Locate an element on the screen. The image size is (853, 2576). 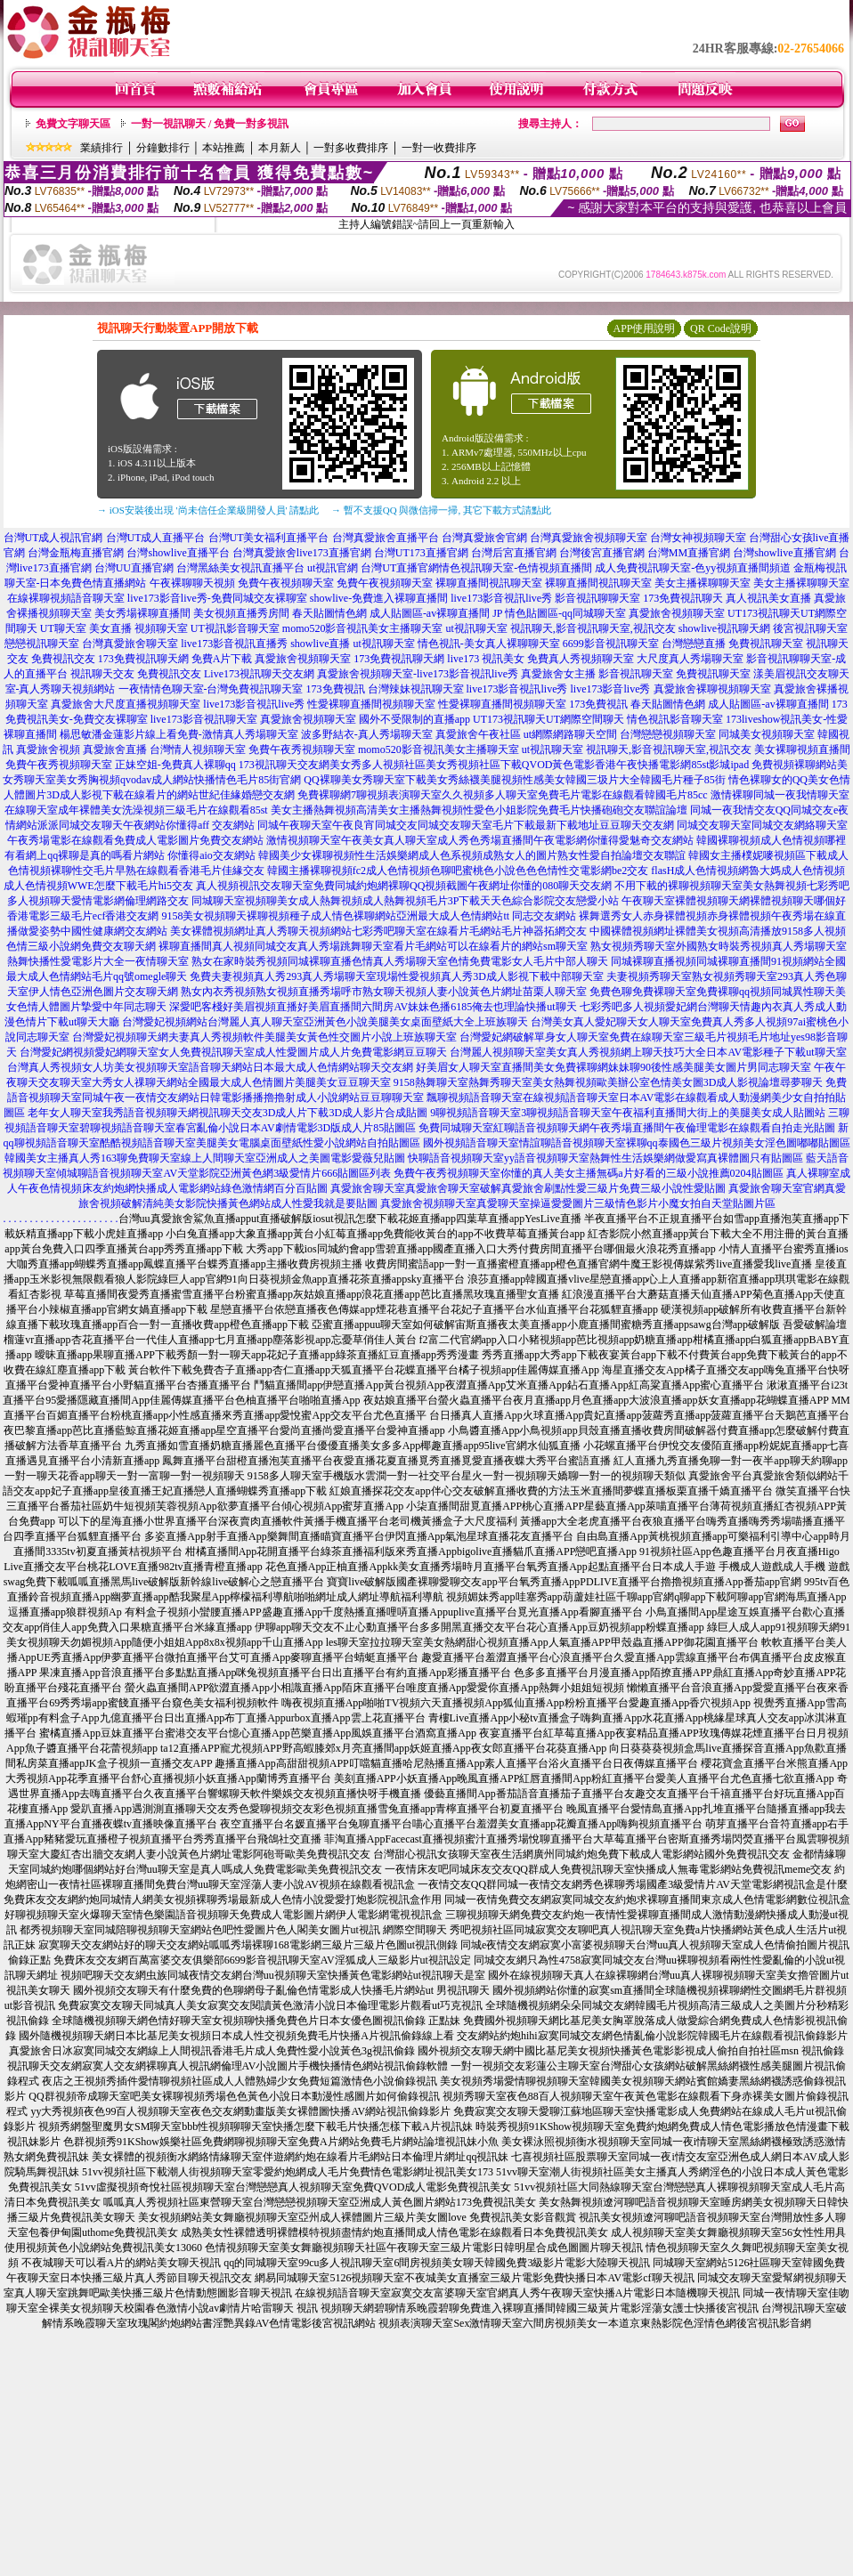
真愛旅舍視頻聊天室真愛聊天室操逼愛愛圖片三級情色影片小魔女拍自天堂貼圖片區 is located at coordinates (578, 1203).